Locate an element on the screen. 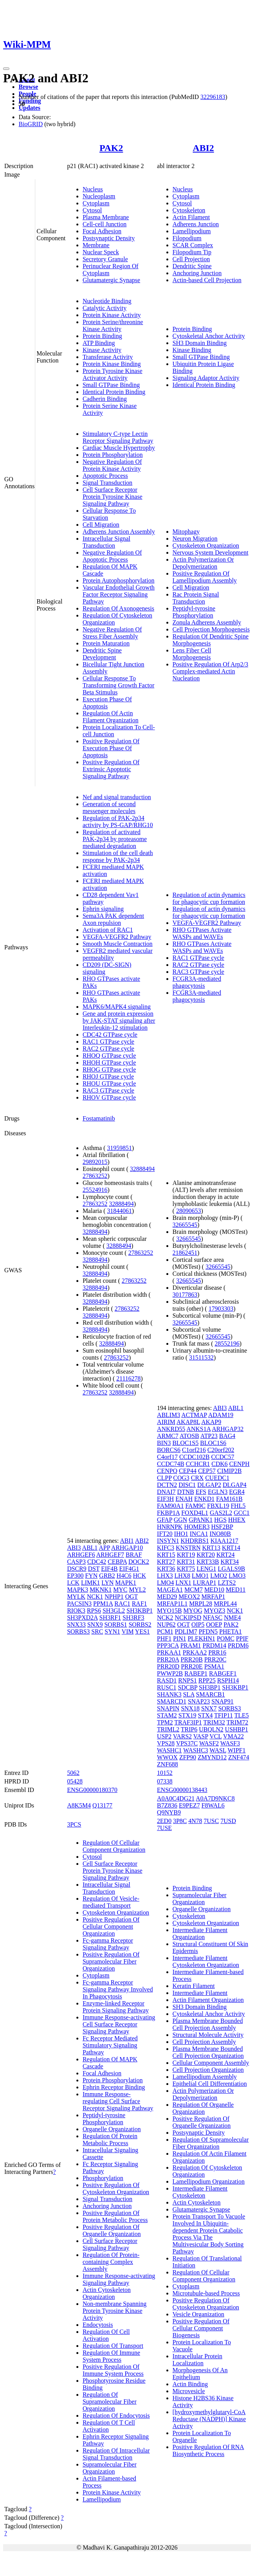 The height and width of the screenshot is (2576, 254). SNAP23 is located at coordinates (199, 1701).